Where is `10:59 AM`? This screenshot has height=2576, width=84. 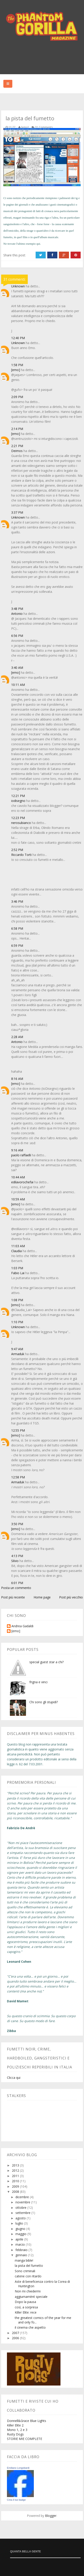 10:59 AM is located at coordinates (18, 1199).